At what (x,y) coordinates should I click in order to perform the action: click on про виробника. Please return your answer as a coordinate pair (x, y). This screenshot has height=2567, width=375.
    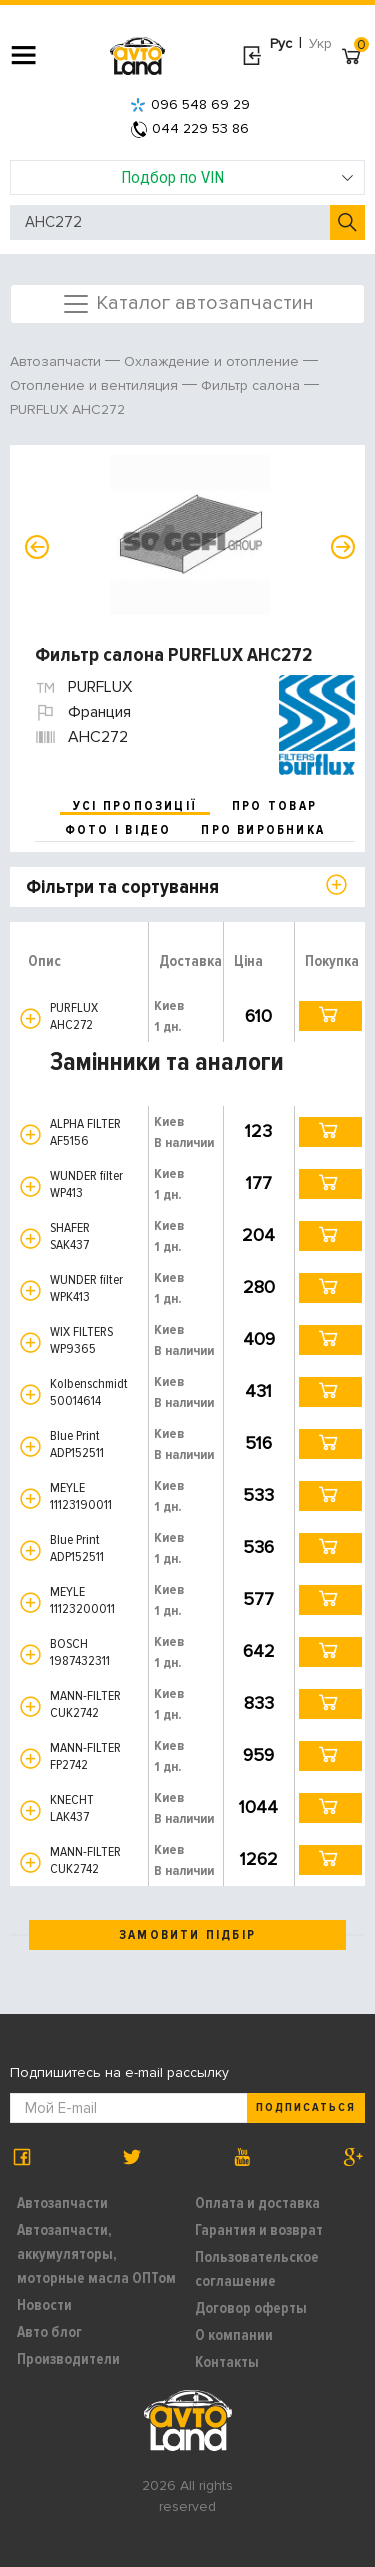
    Looking at the image, I should click on (263, 830).